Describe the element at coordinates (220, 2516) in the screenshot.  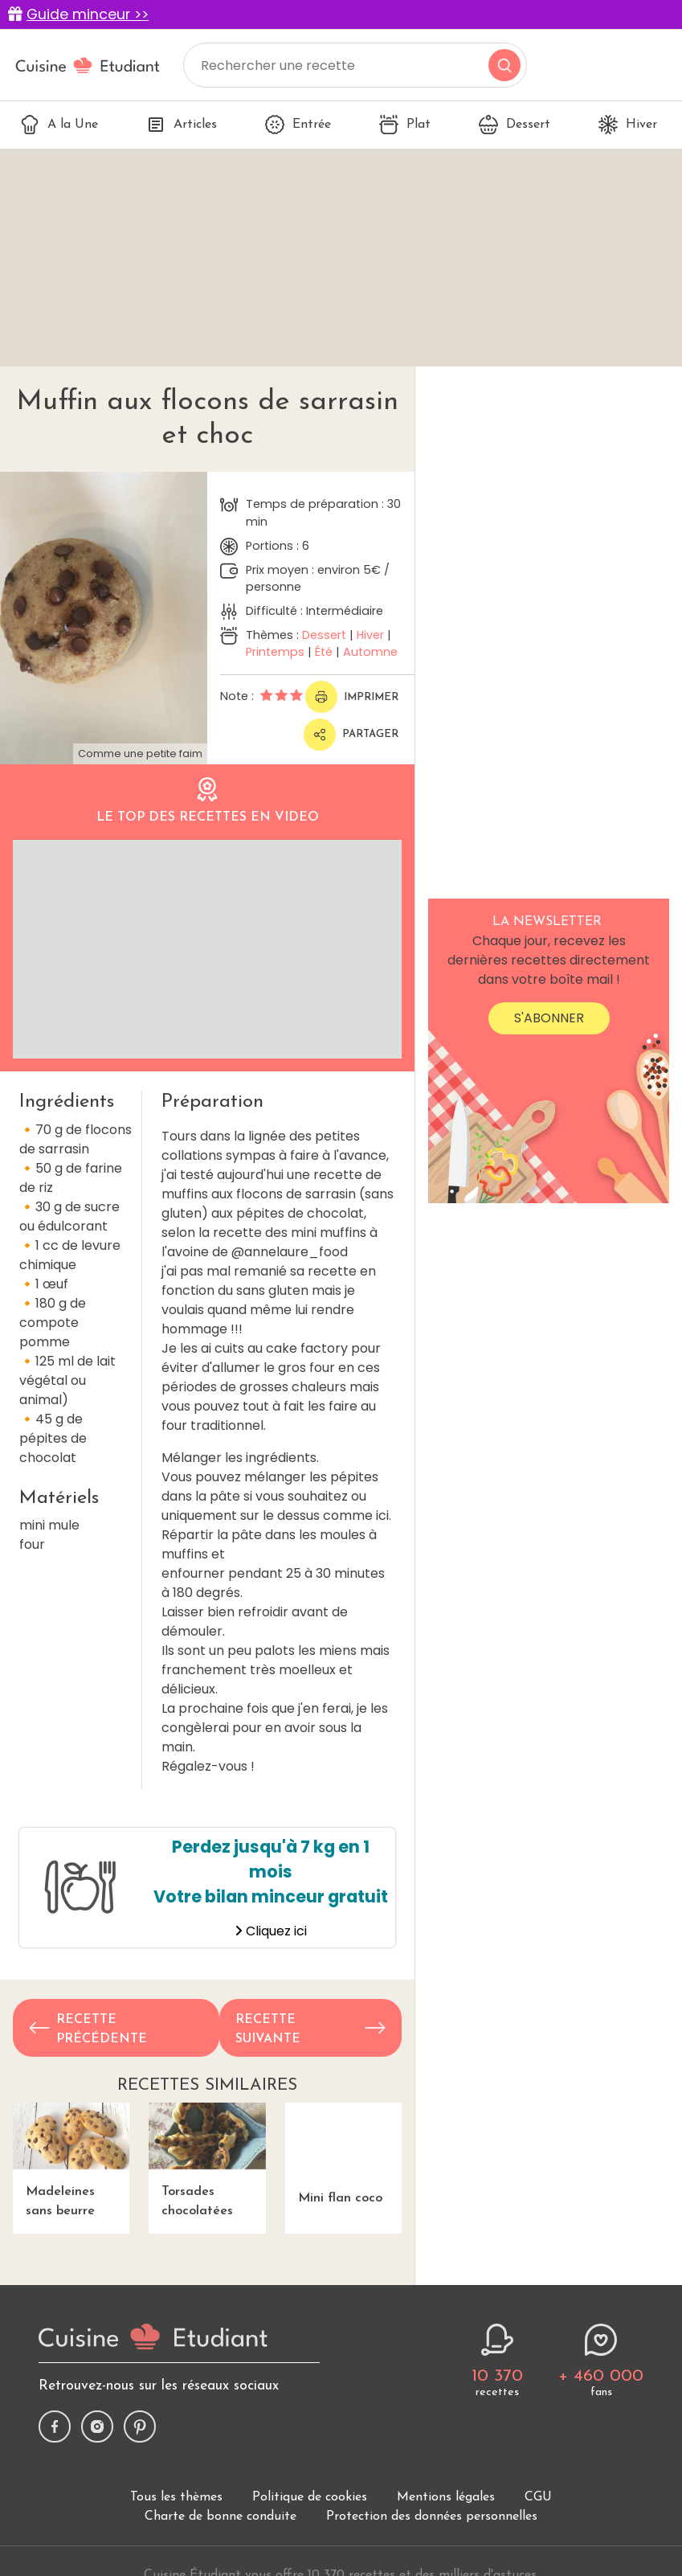
I see `Charte de bonne conduite` at that location.